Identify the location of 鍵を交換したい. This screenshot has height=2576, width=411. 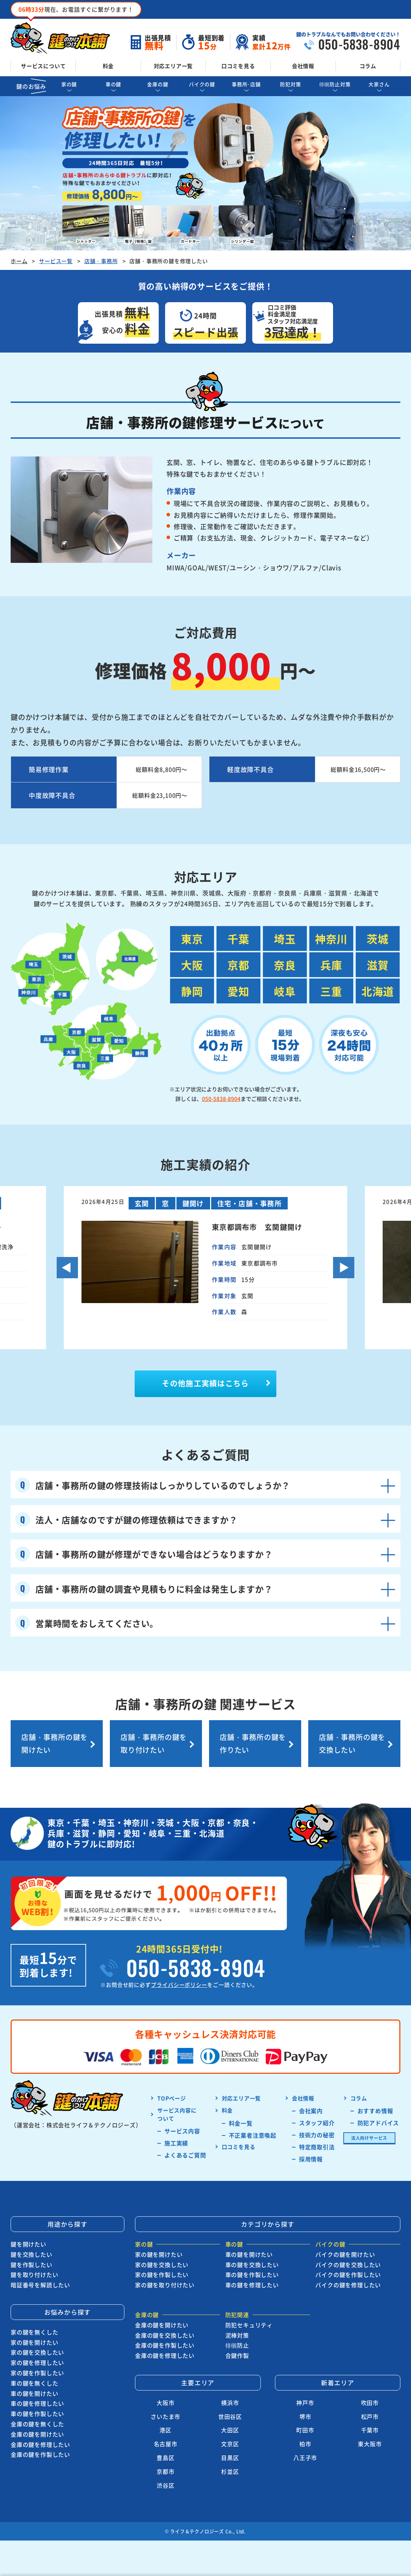
(31, 2254).